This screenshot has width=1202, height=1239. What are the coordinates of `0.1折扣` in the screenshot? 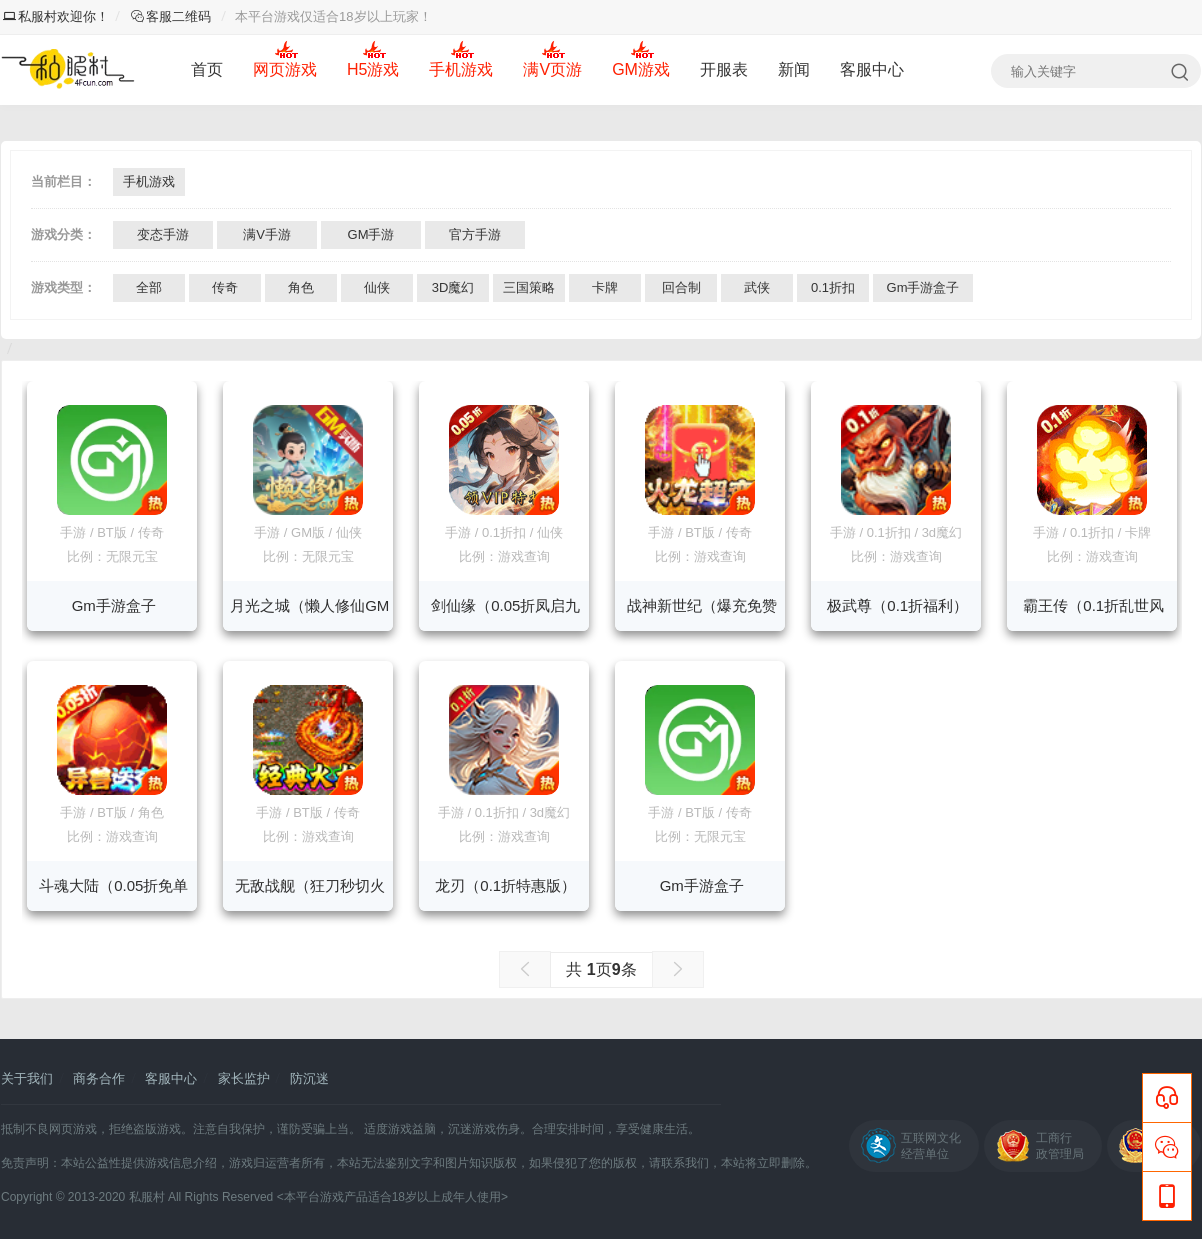 It's located at (833, 287).